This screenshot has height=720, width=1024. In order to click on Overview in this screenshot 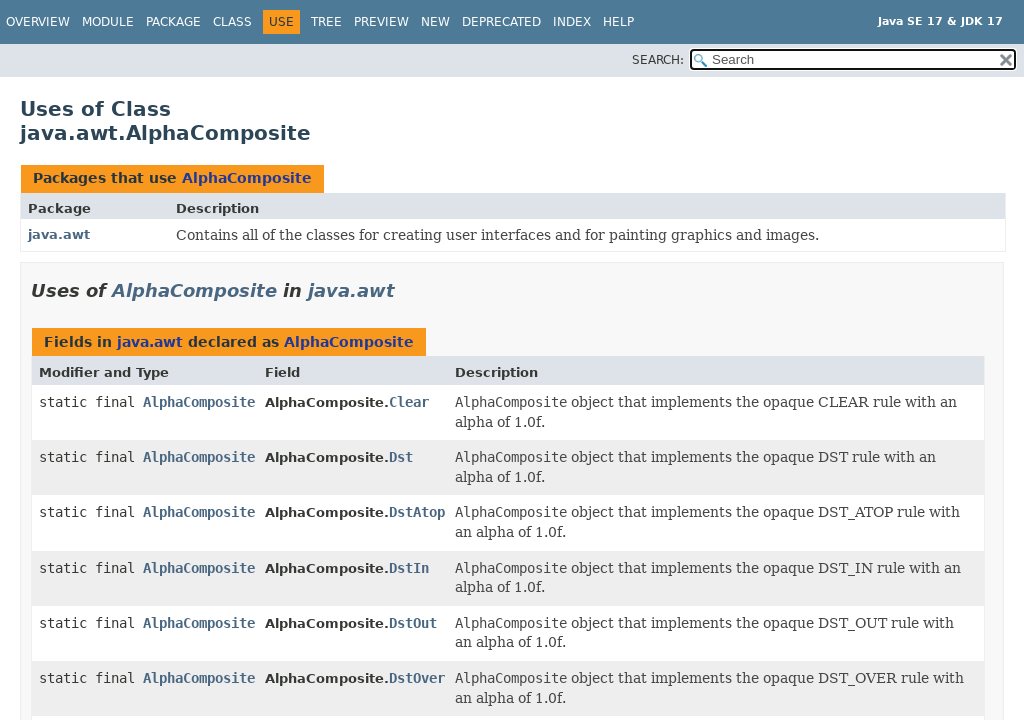, I will do `click(38, 22)`.